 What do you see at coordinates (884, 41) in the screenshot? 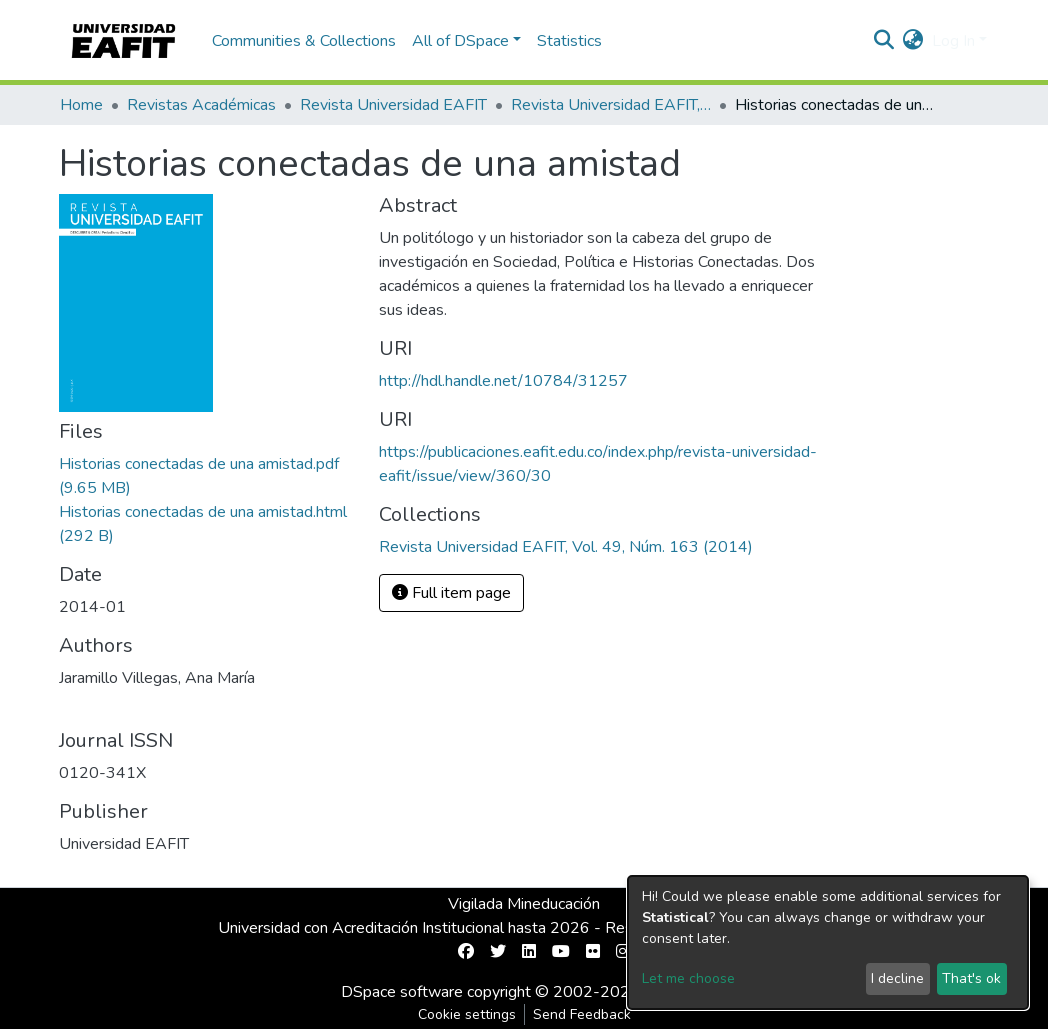
I see `[Submit search]` at bounding box center [884, 41].